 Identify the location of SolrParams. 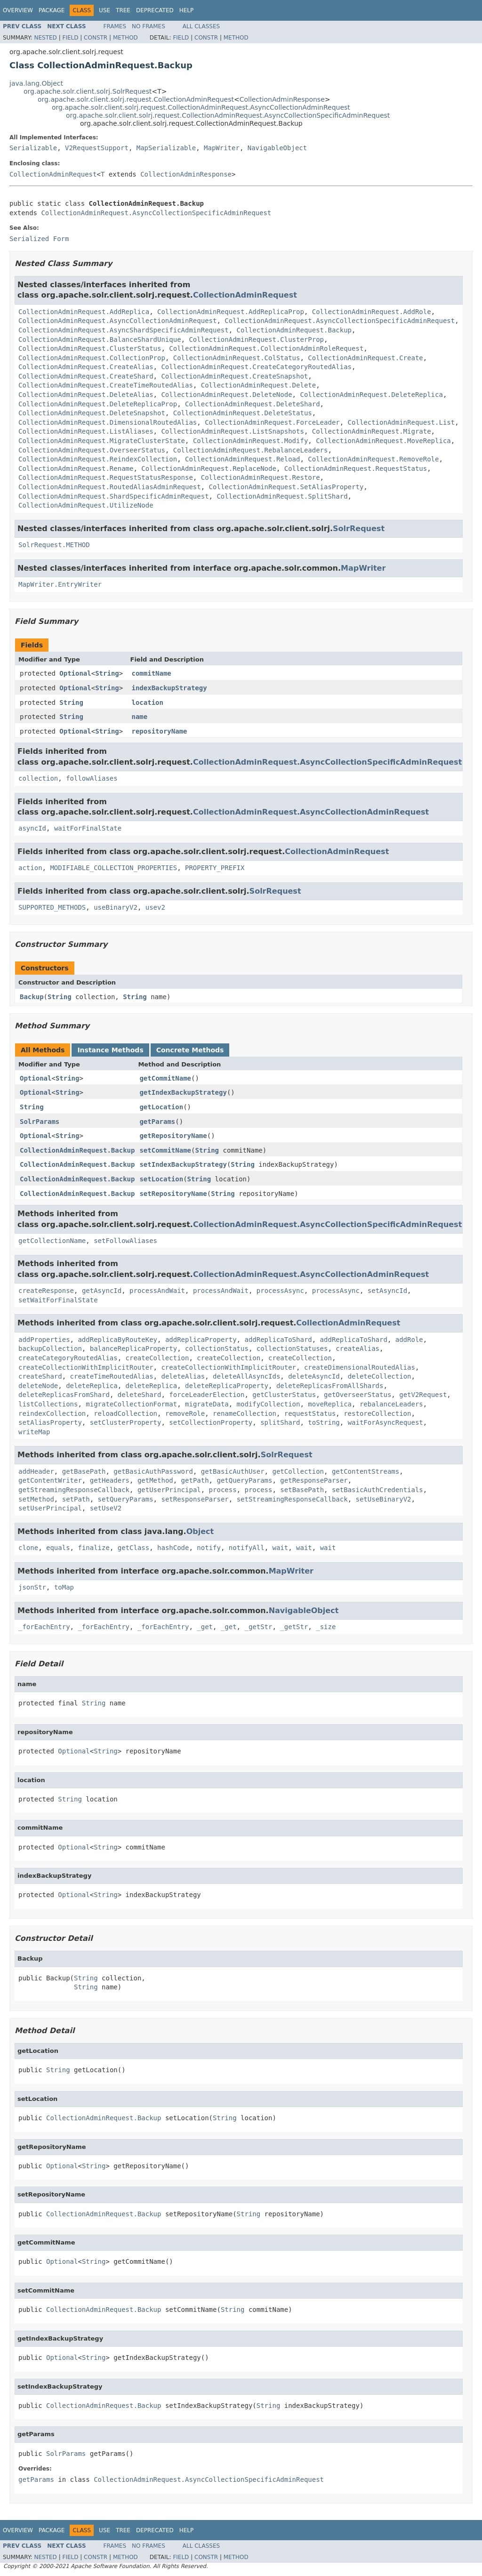
(39, 1121).